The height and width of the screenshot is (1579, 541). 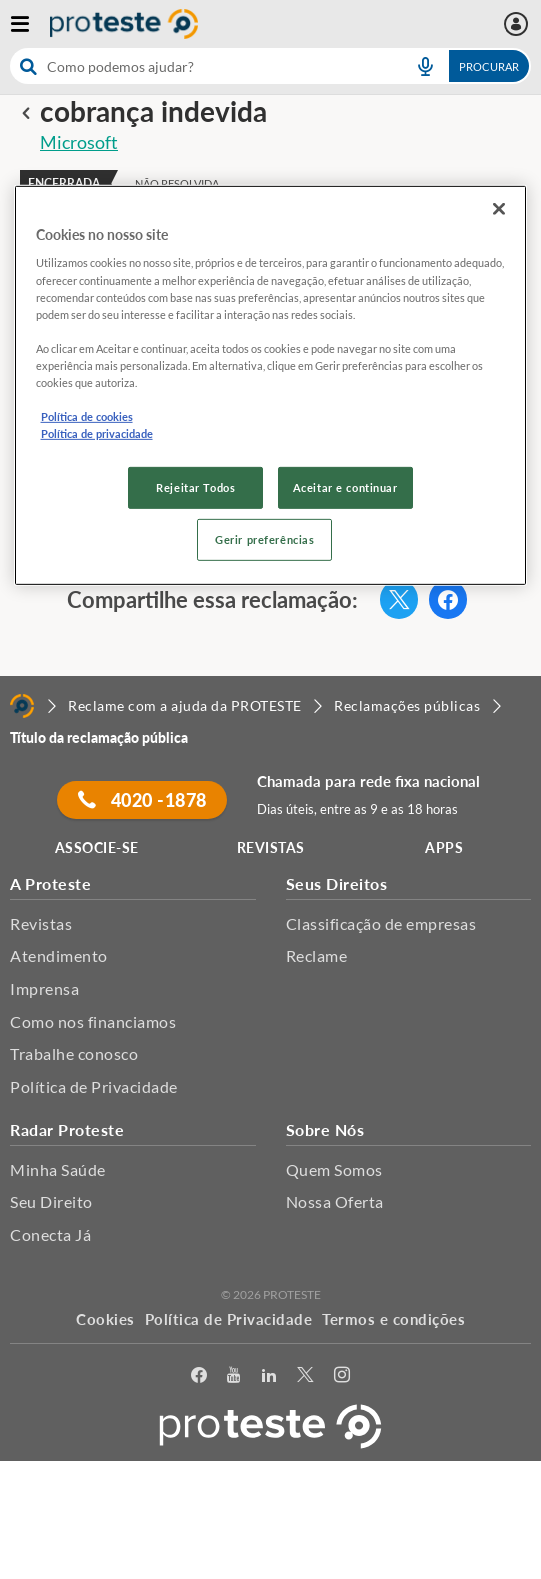 I want to click on [Instagram], so click(x=342, y=1375).